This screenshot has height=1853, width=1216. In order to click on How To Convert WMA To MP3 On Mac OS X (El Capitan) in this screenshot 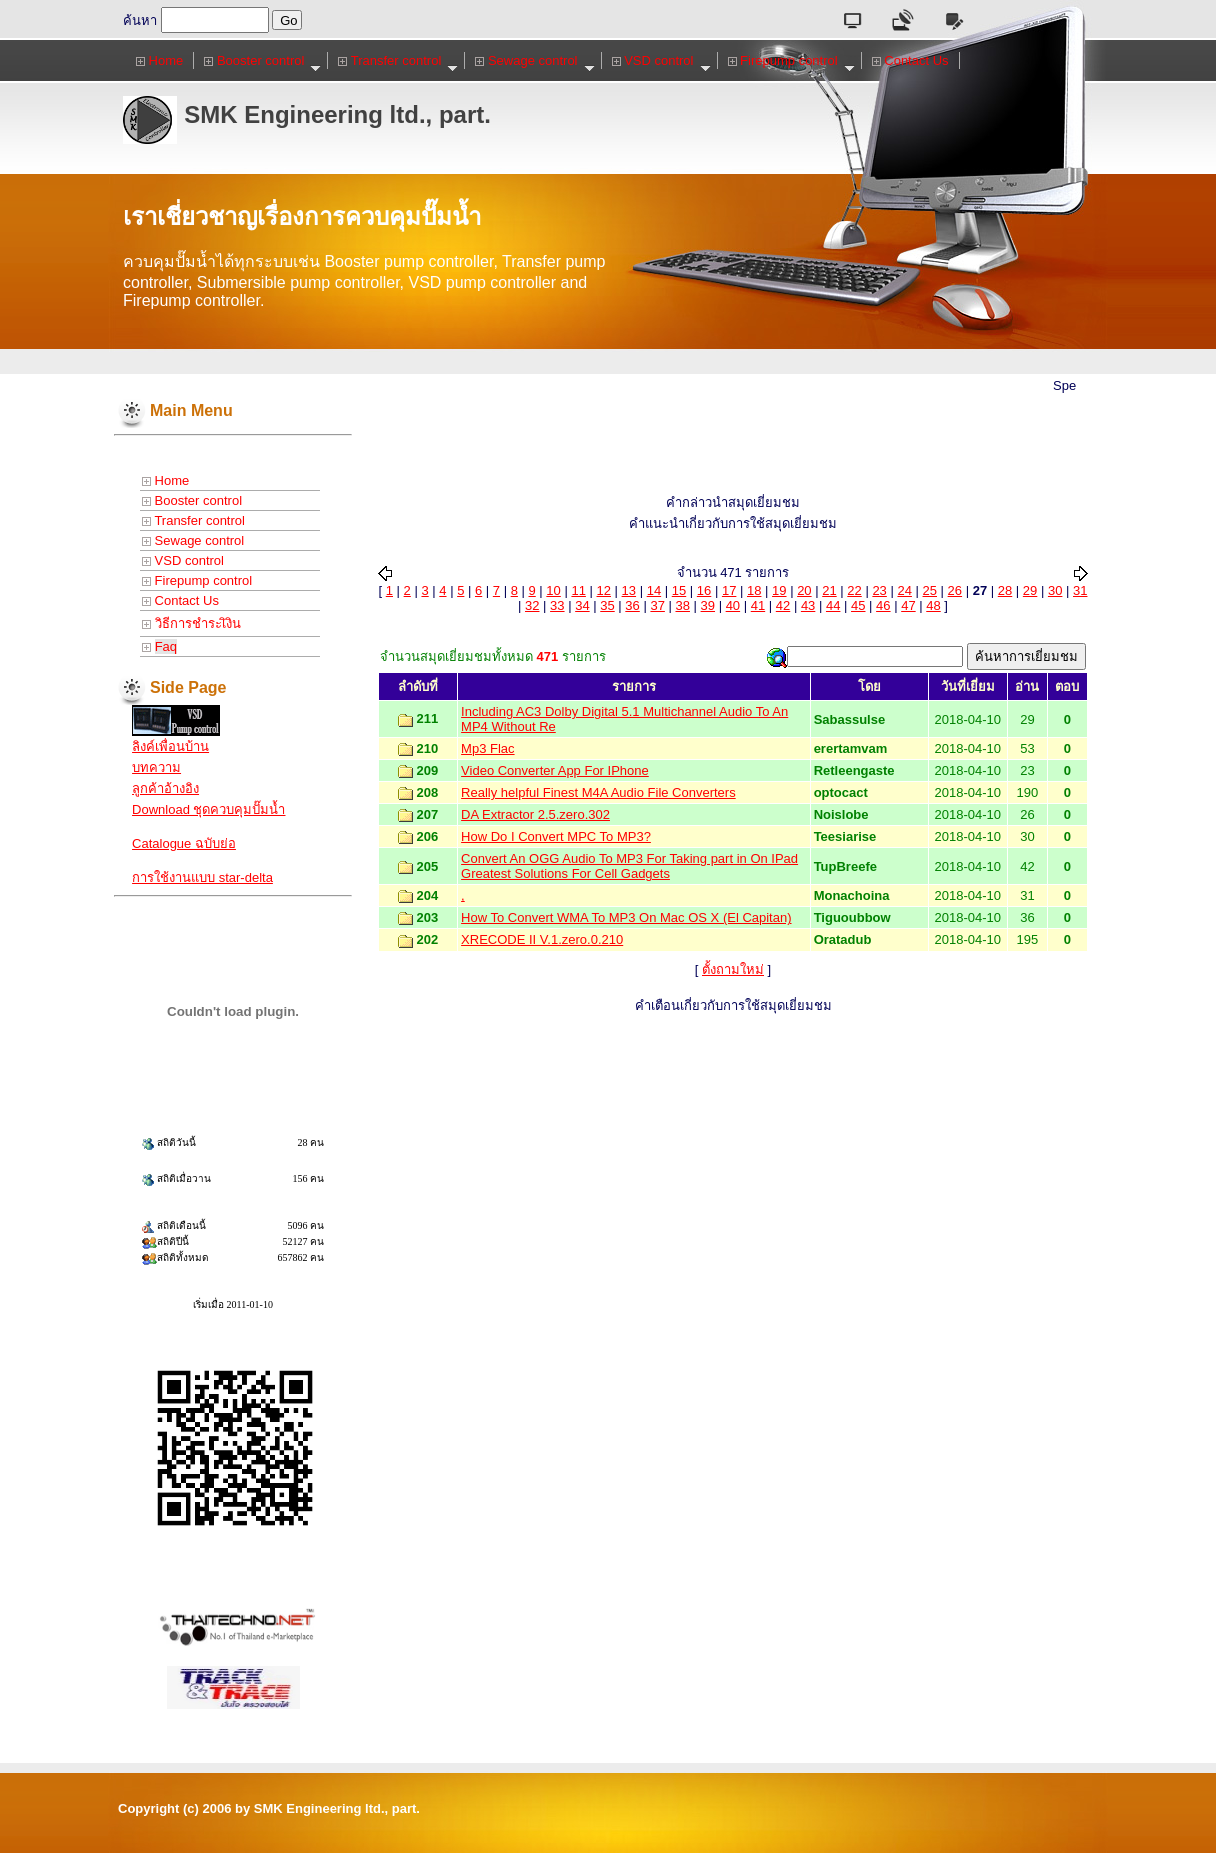, I will do `click(626, 917)`.